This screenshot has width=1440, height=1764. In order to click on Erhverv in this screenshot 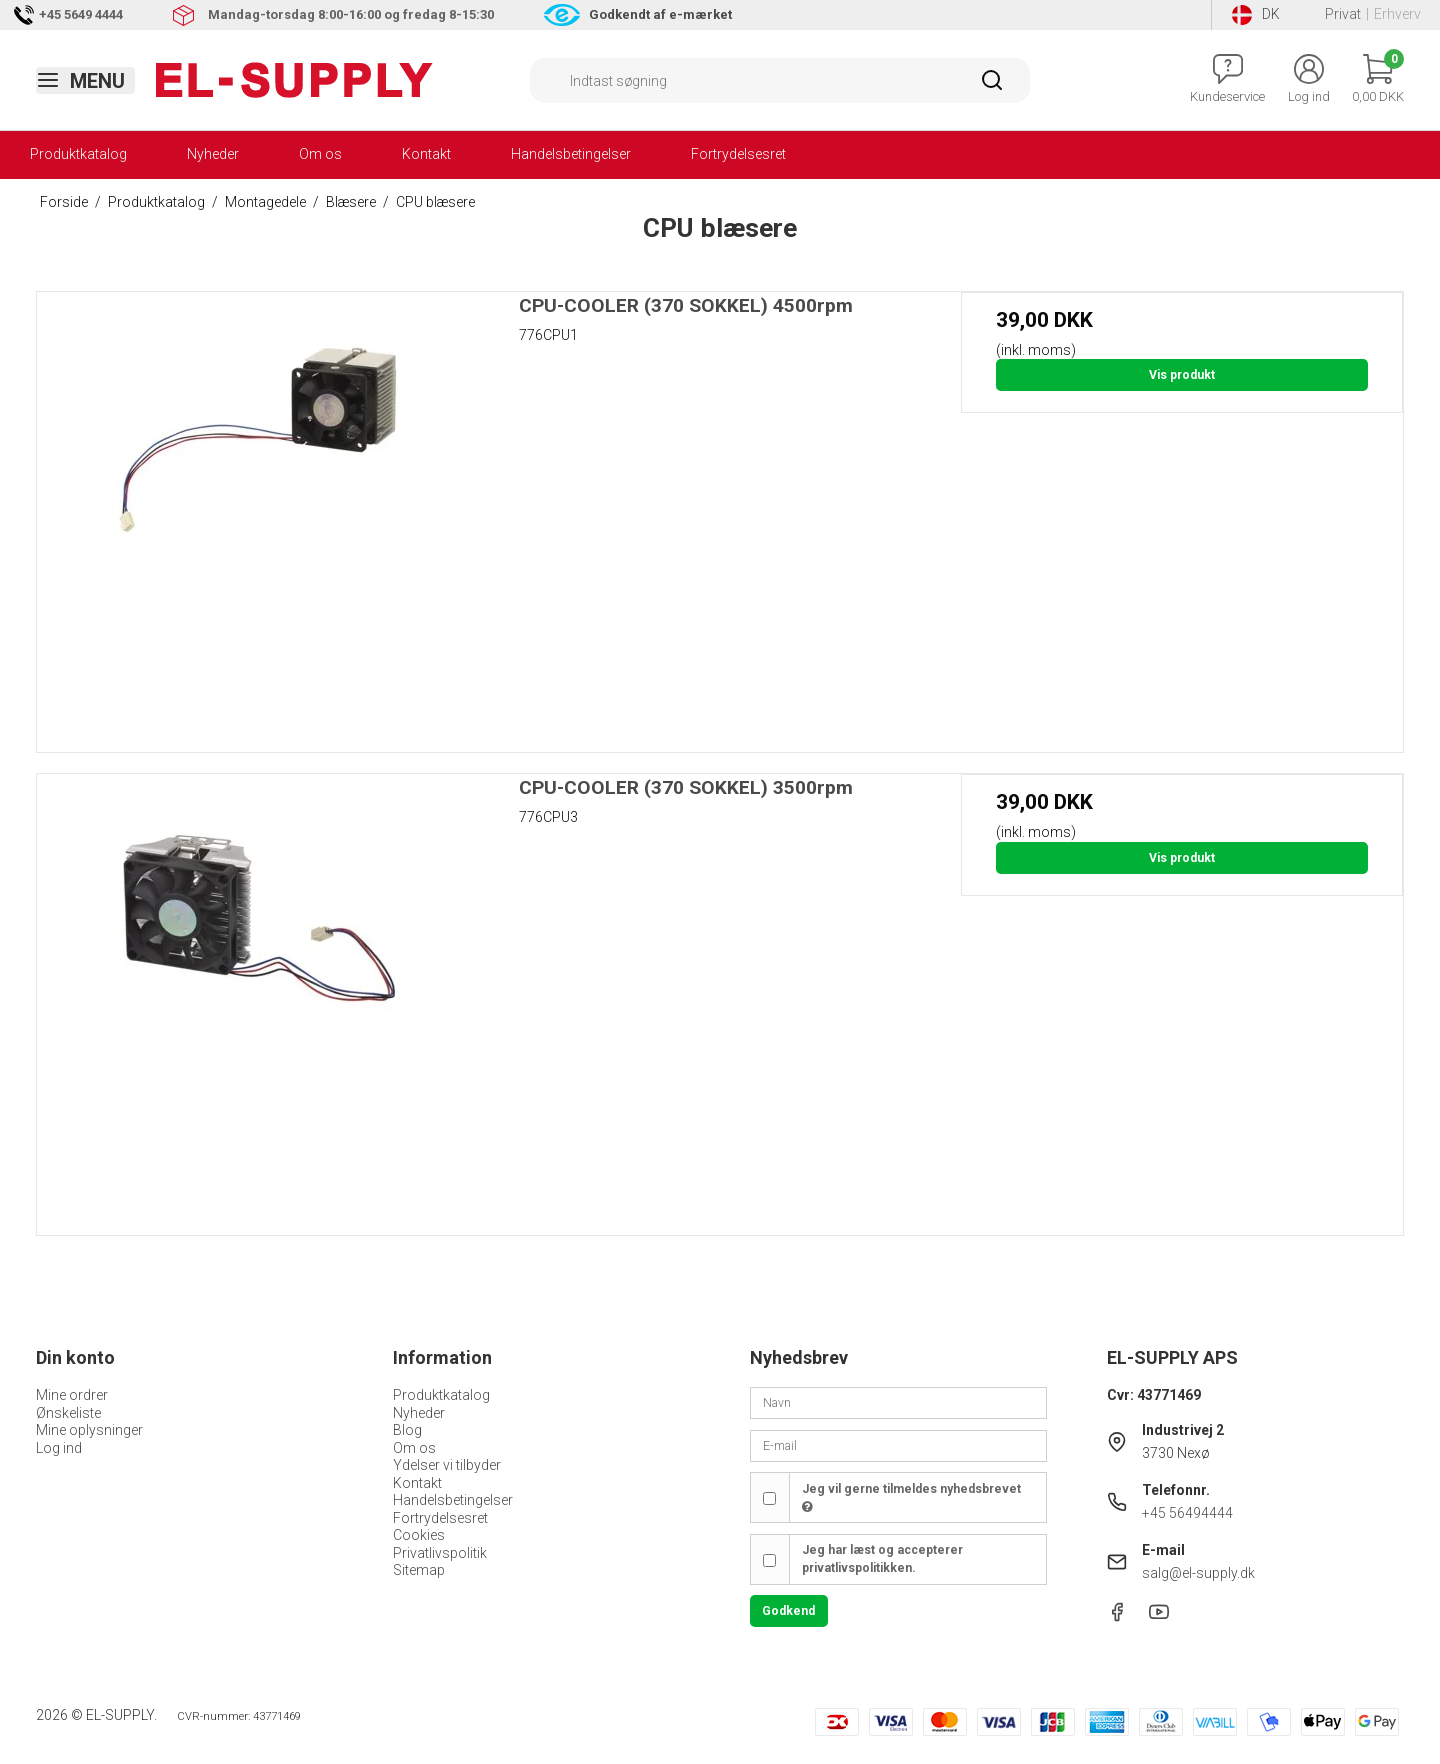, I will do `click(1397, 14)`.